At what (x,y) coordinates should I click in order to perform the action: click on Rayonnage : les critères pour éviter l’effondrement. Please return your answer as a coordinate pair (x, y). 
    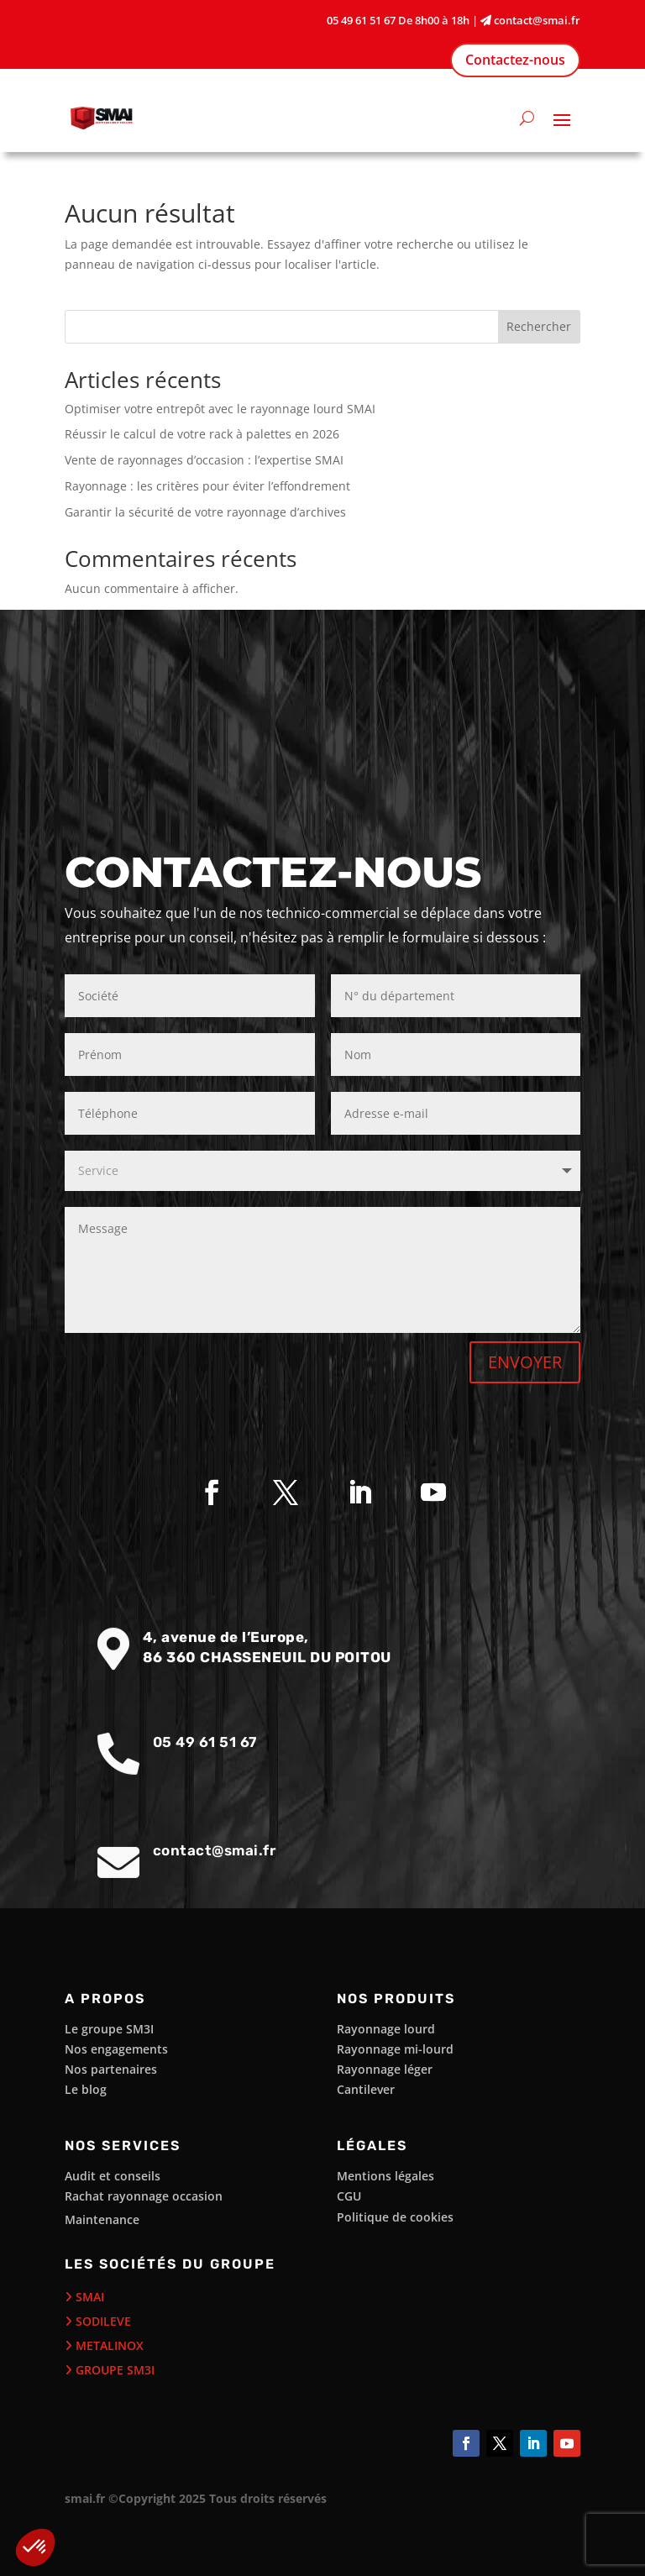
    Looking at the image, I should click on (207, 486).